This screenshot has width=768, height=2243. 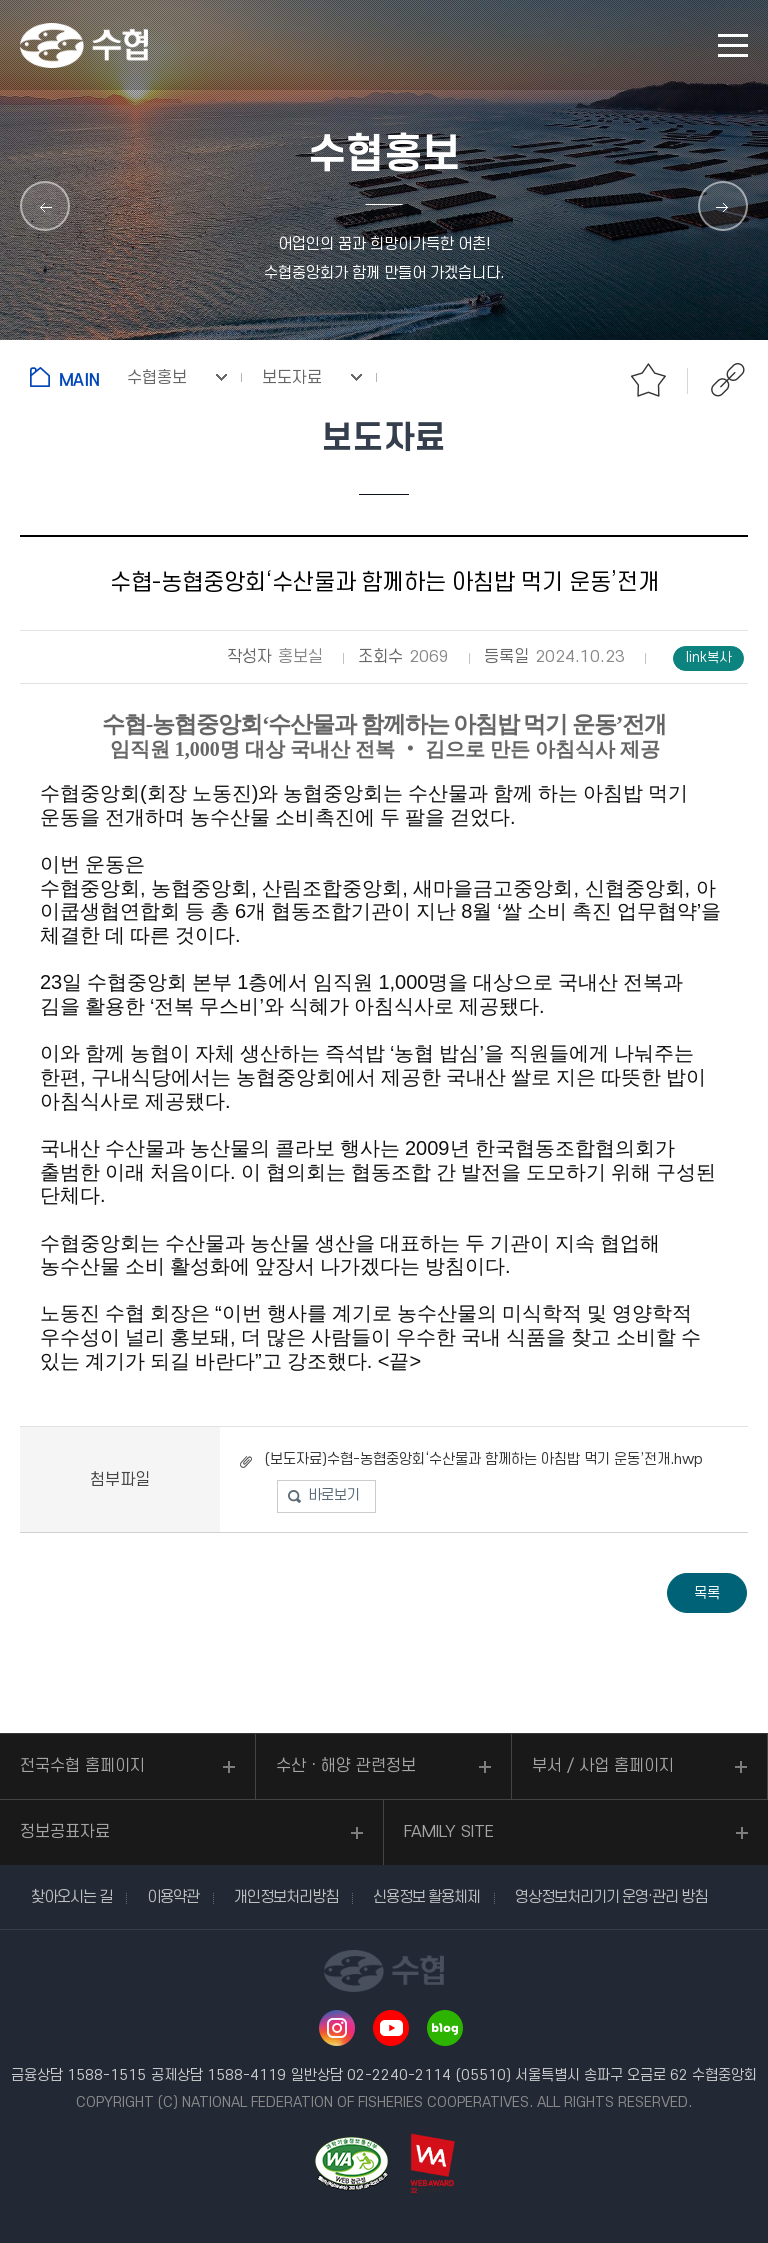 I want to click on 신용정보 활용체제, so click(x=426, y=1897).